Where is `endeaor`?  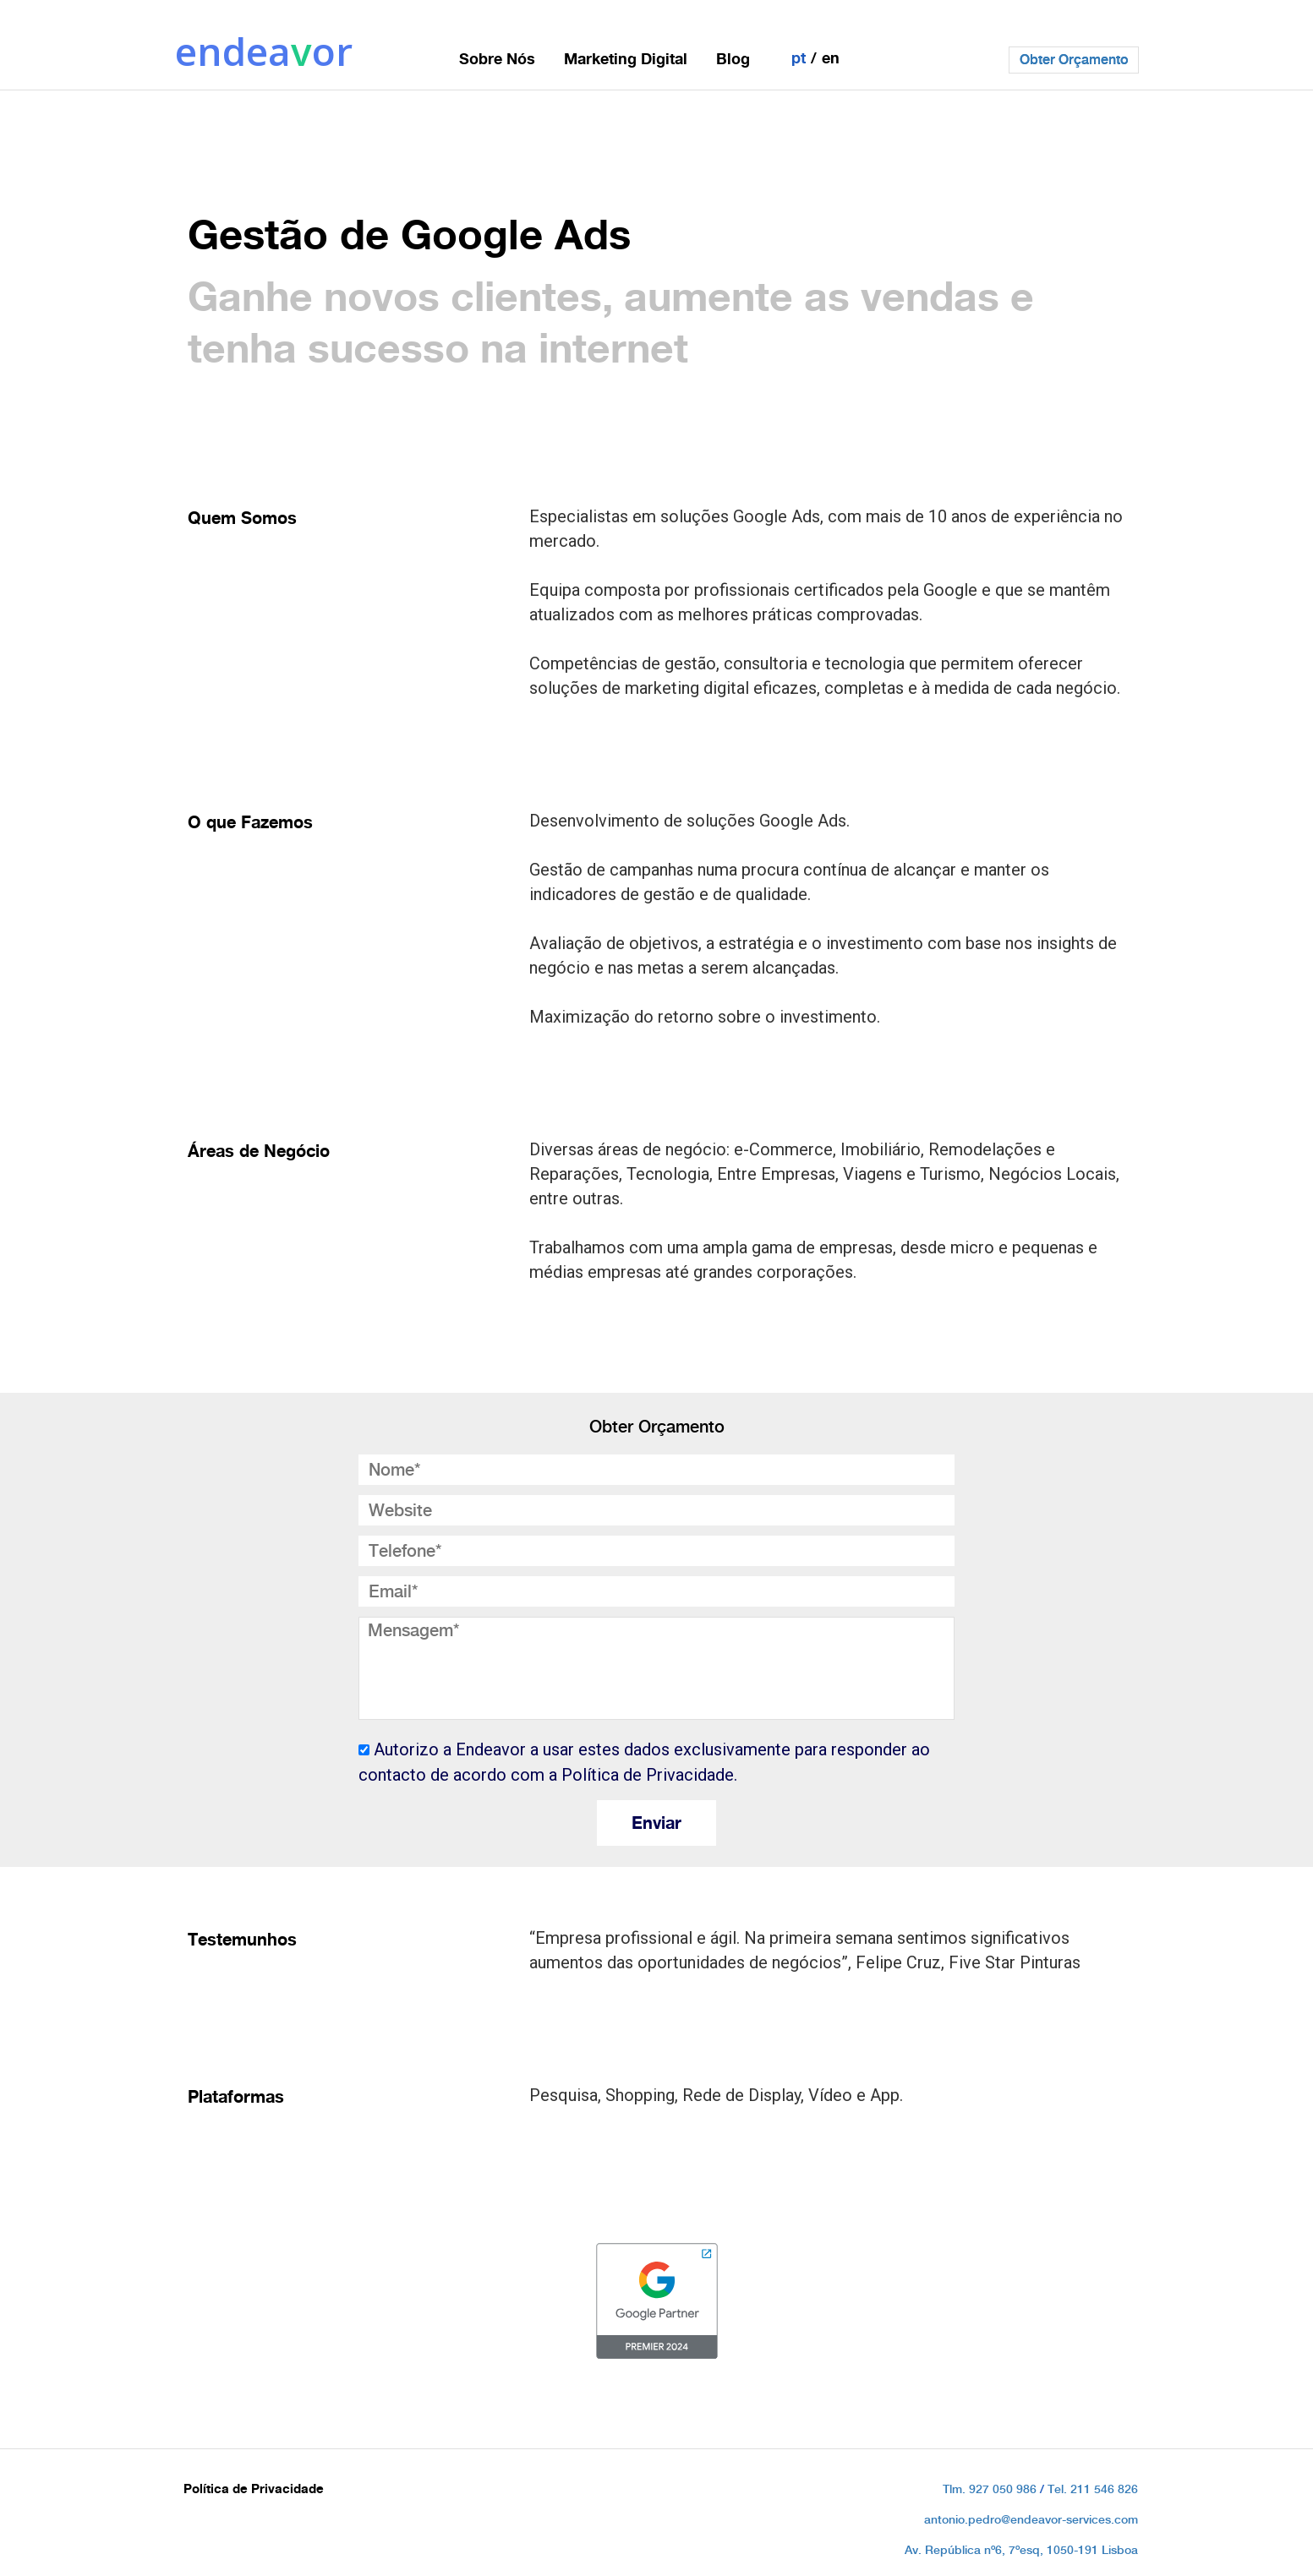 endeaor is located at coordinates (264, 51).